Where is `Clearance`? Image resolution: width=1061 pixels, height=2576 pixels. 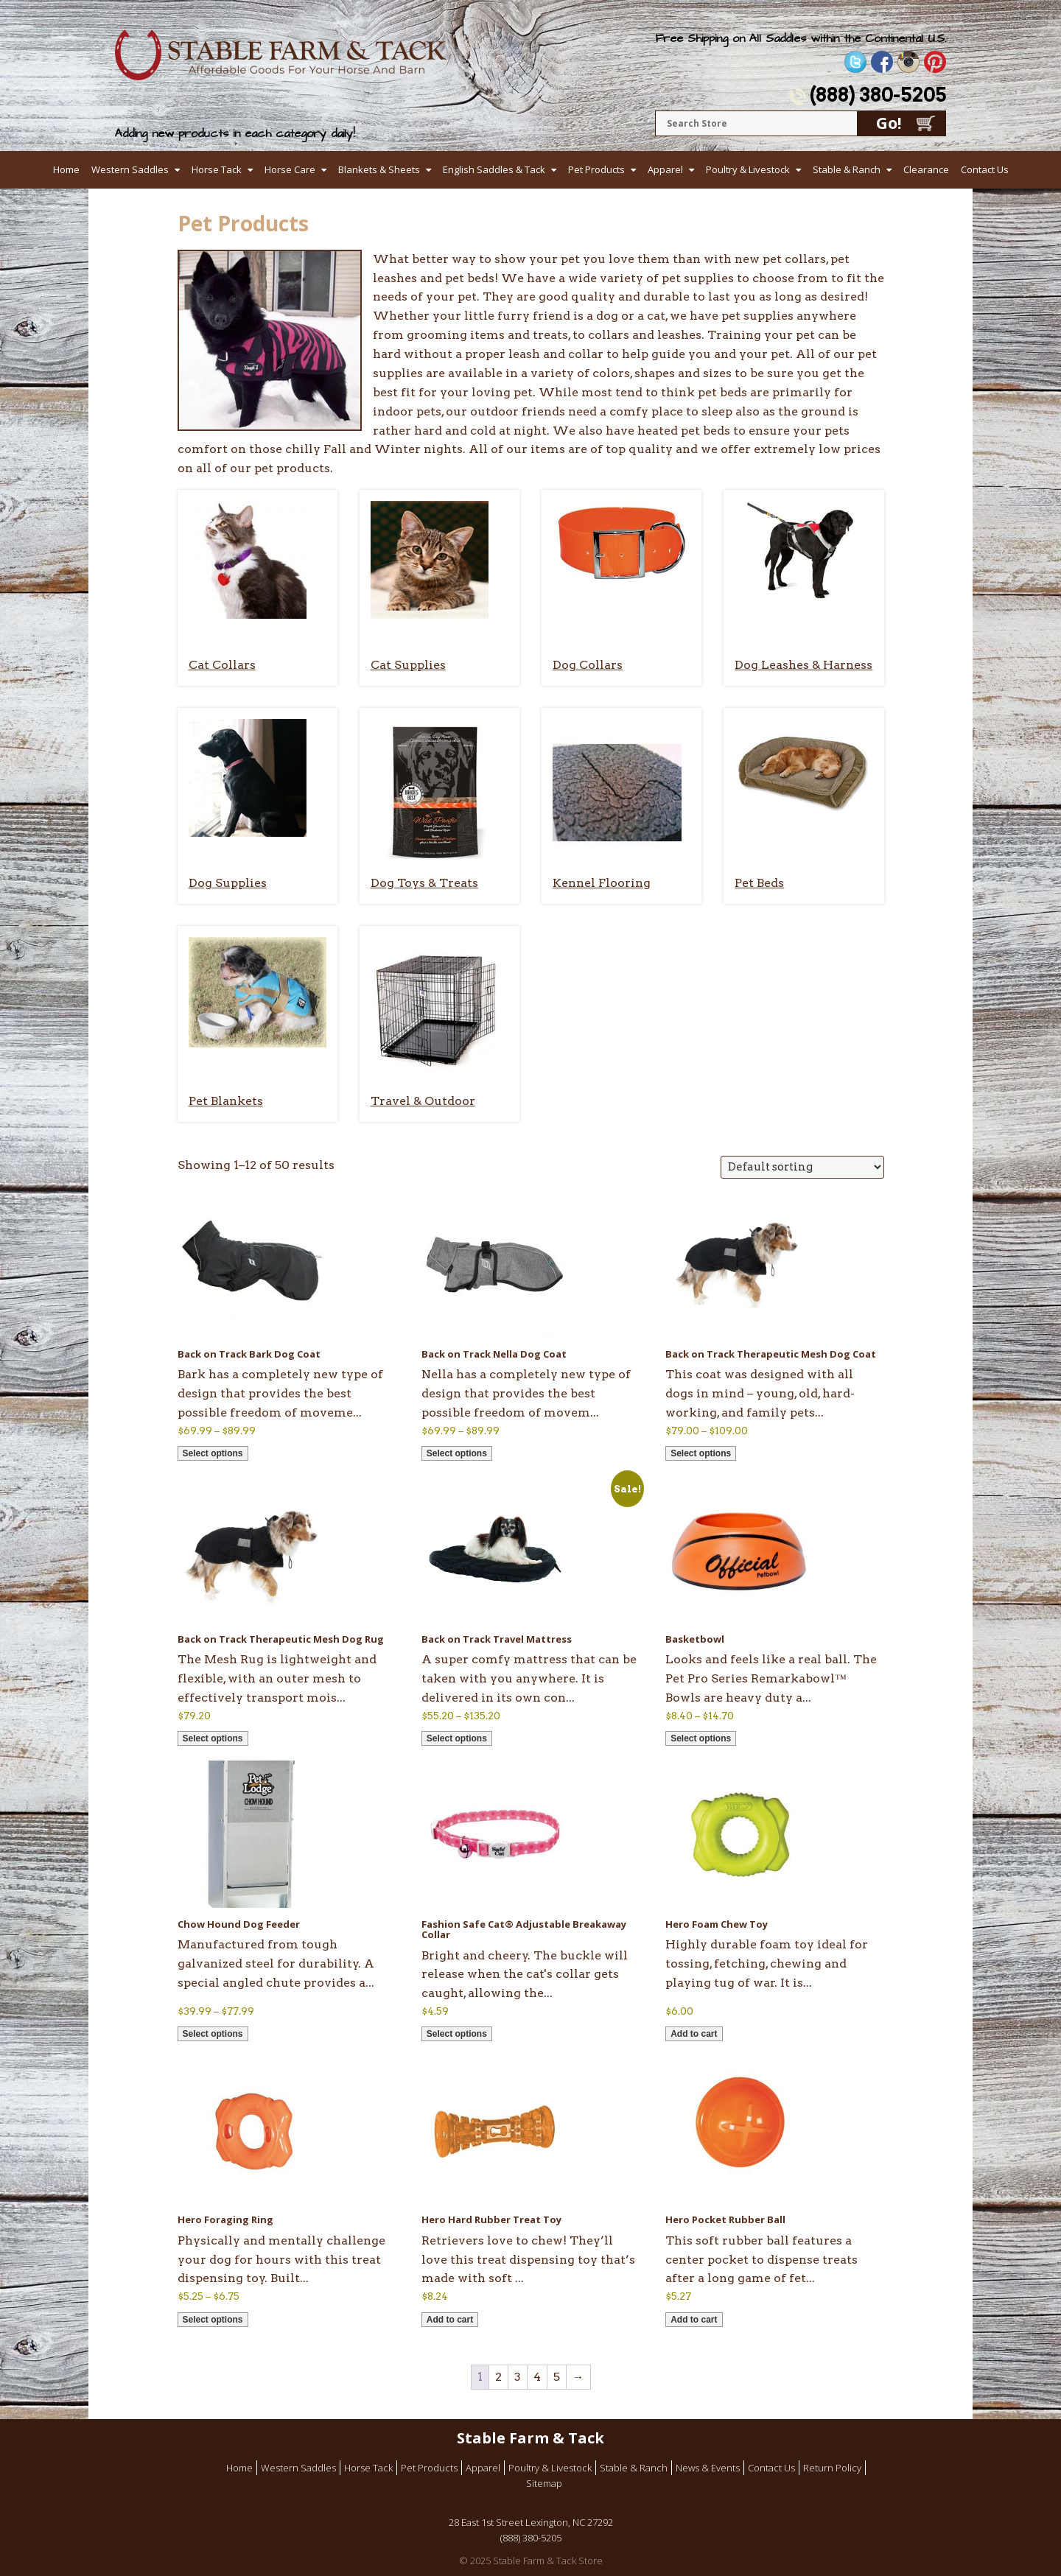 Clearance is located at coordinates (926, 169).